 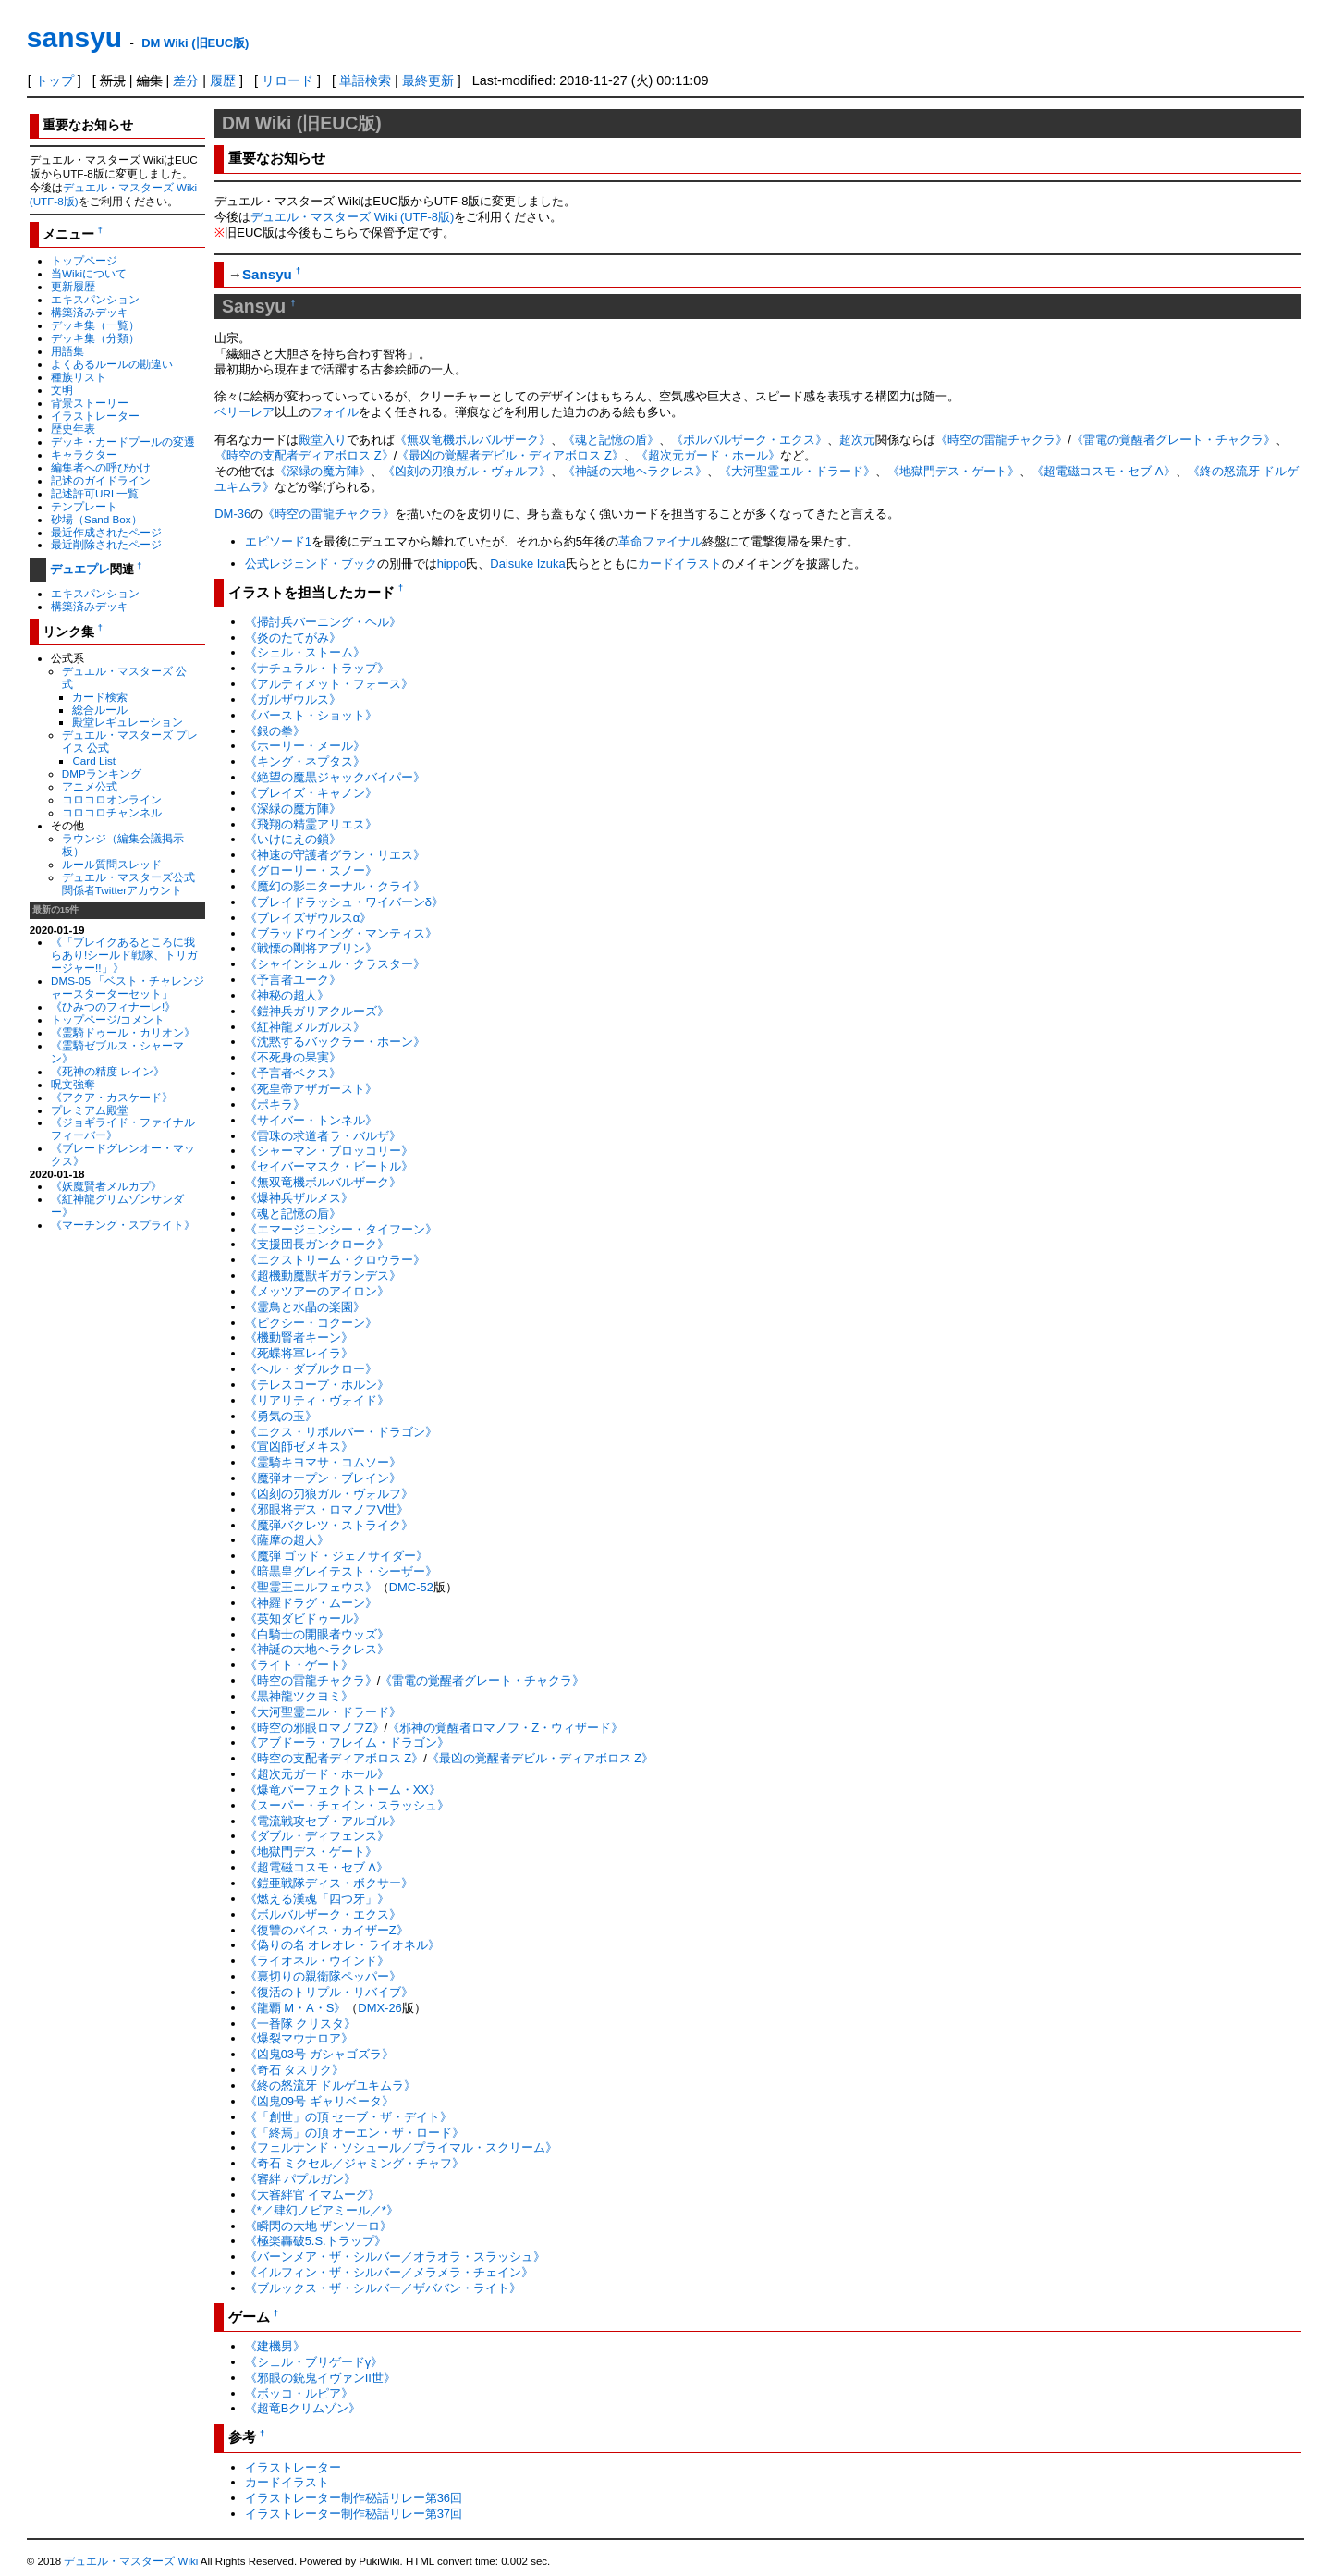 What do you see at coordinates (331, 2085) in the screenshot?
I see `《終の怒流牙 ドルゲユキムラ》` at bounding box center [331, 2085].